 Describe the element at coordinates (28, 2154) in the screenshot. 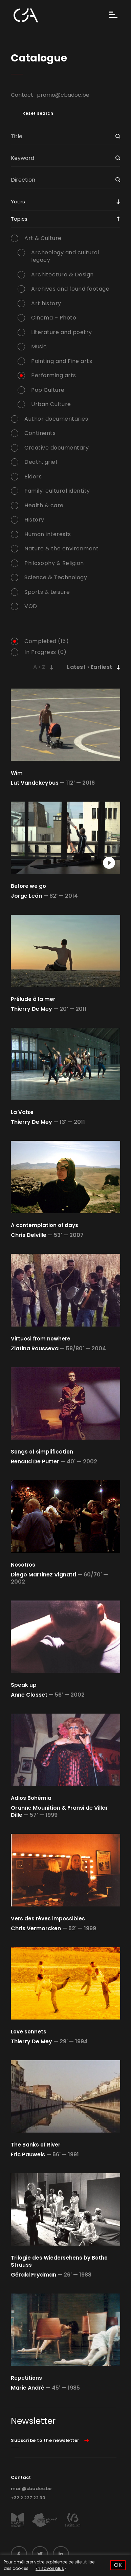

I see `Eric Pauwels` at that location.